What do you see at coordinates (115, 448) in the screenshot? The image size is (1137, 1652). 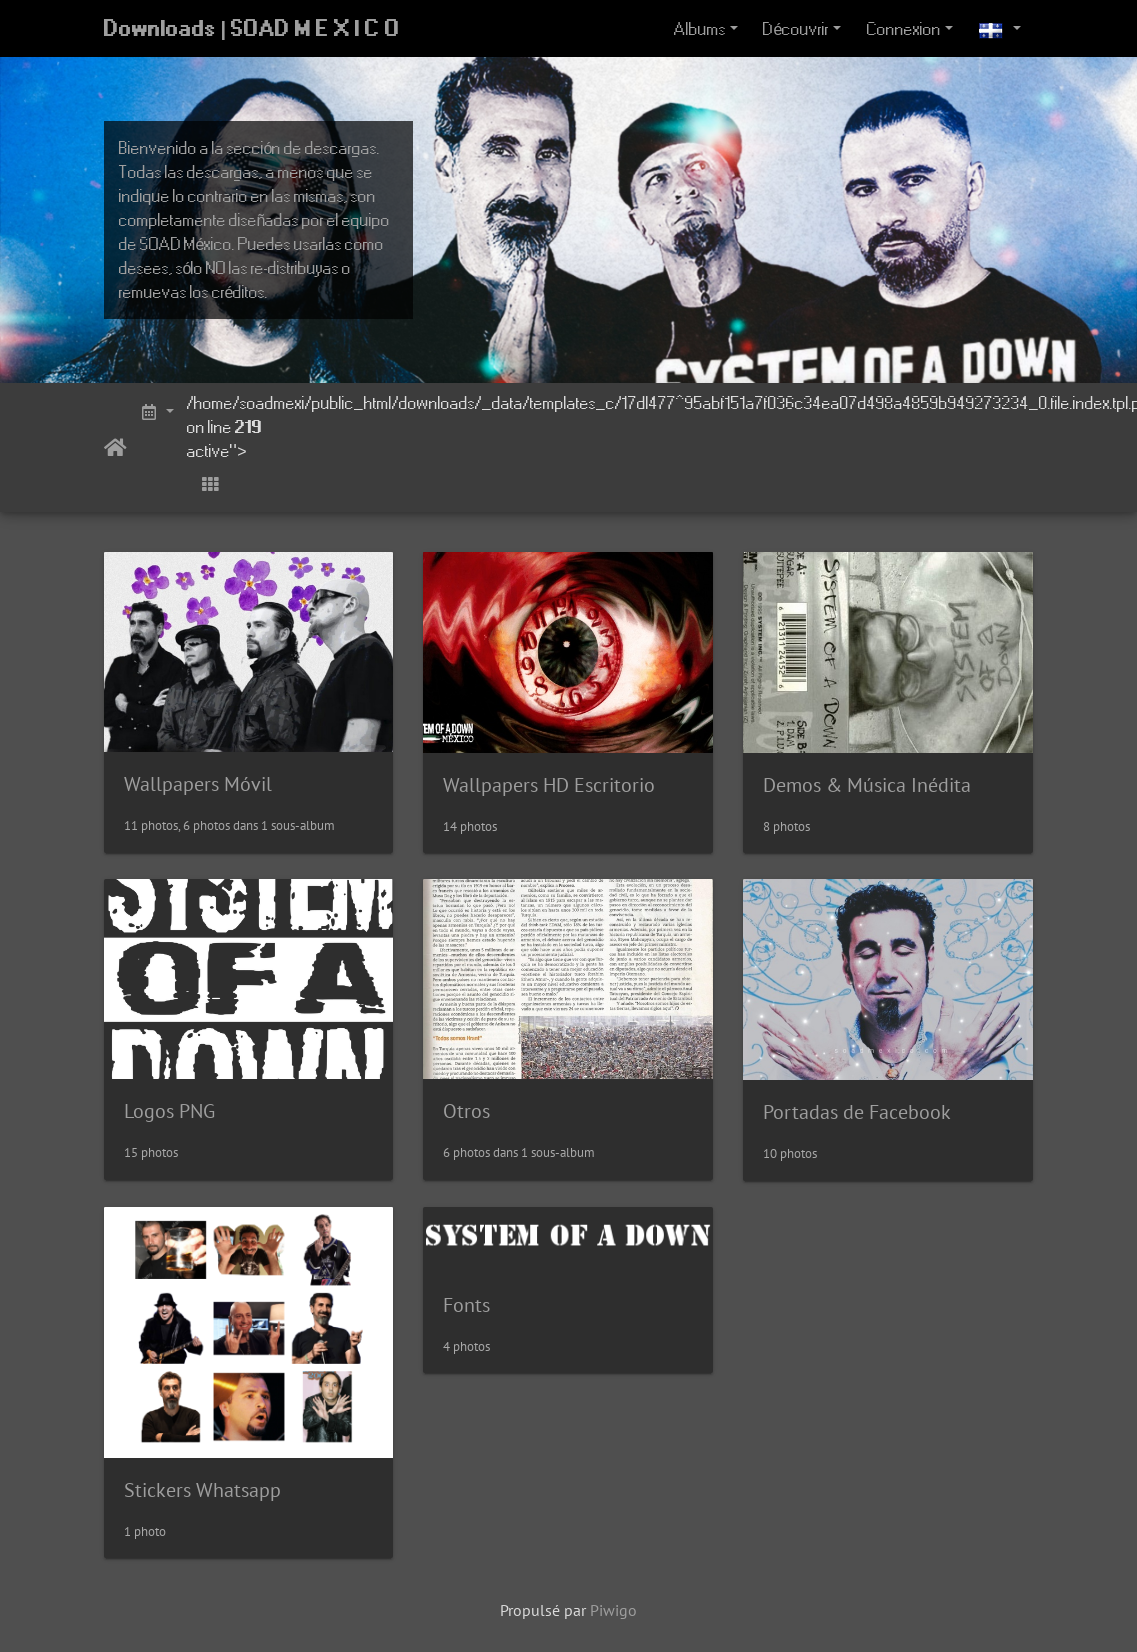 I see `Accueil` at bounding box center [115, 448].